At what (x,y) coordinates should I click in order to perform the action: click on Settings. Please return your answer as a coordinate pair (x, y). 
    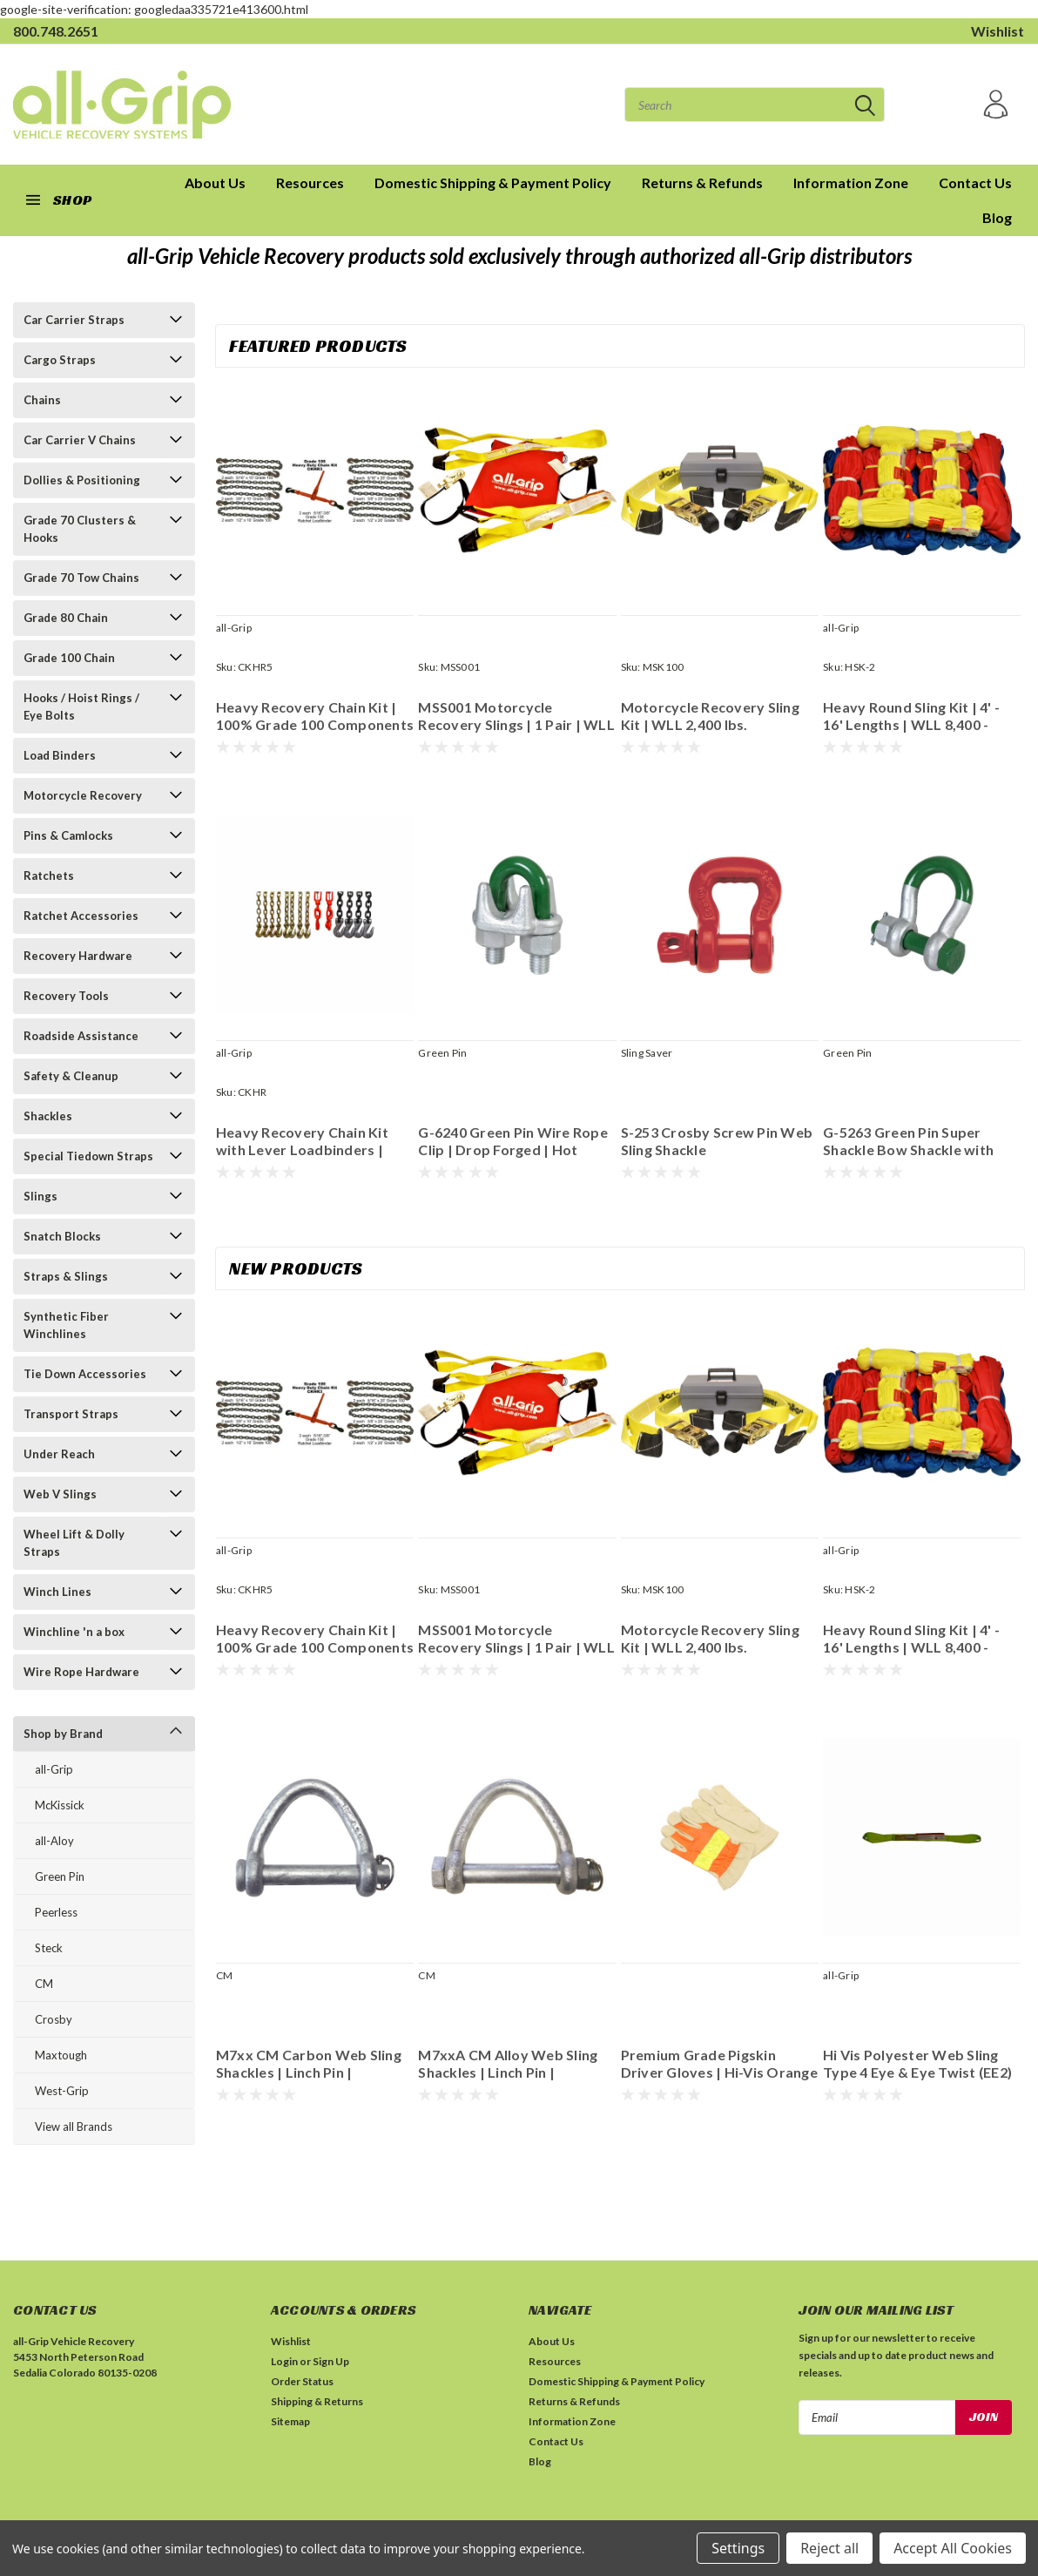
    Looking at the image, I should click on (738, 2548).